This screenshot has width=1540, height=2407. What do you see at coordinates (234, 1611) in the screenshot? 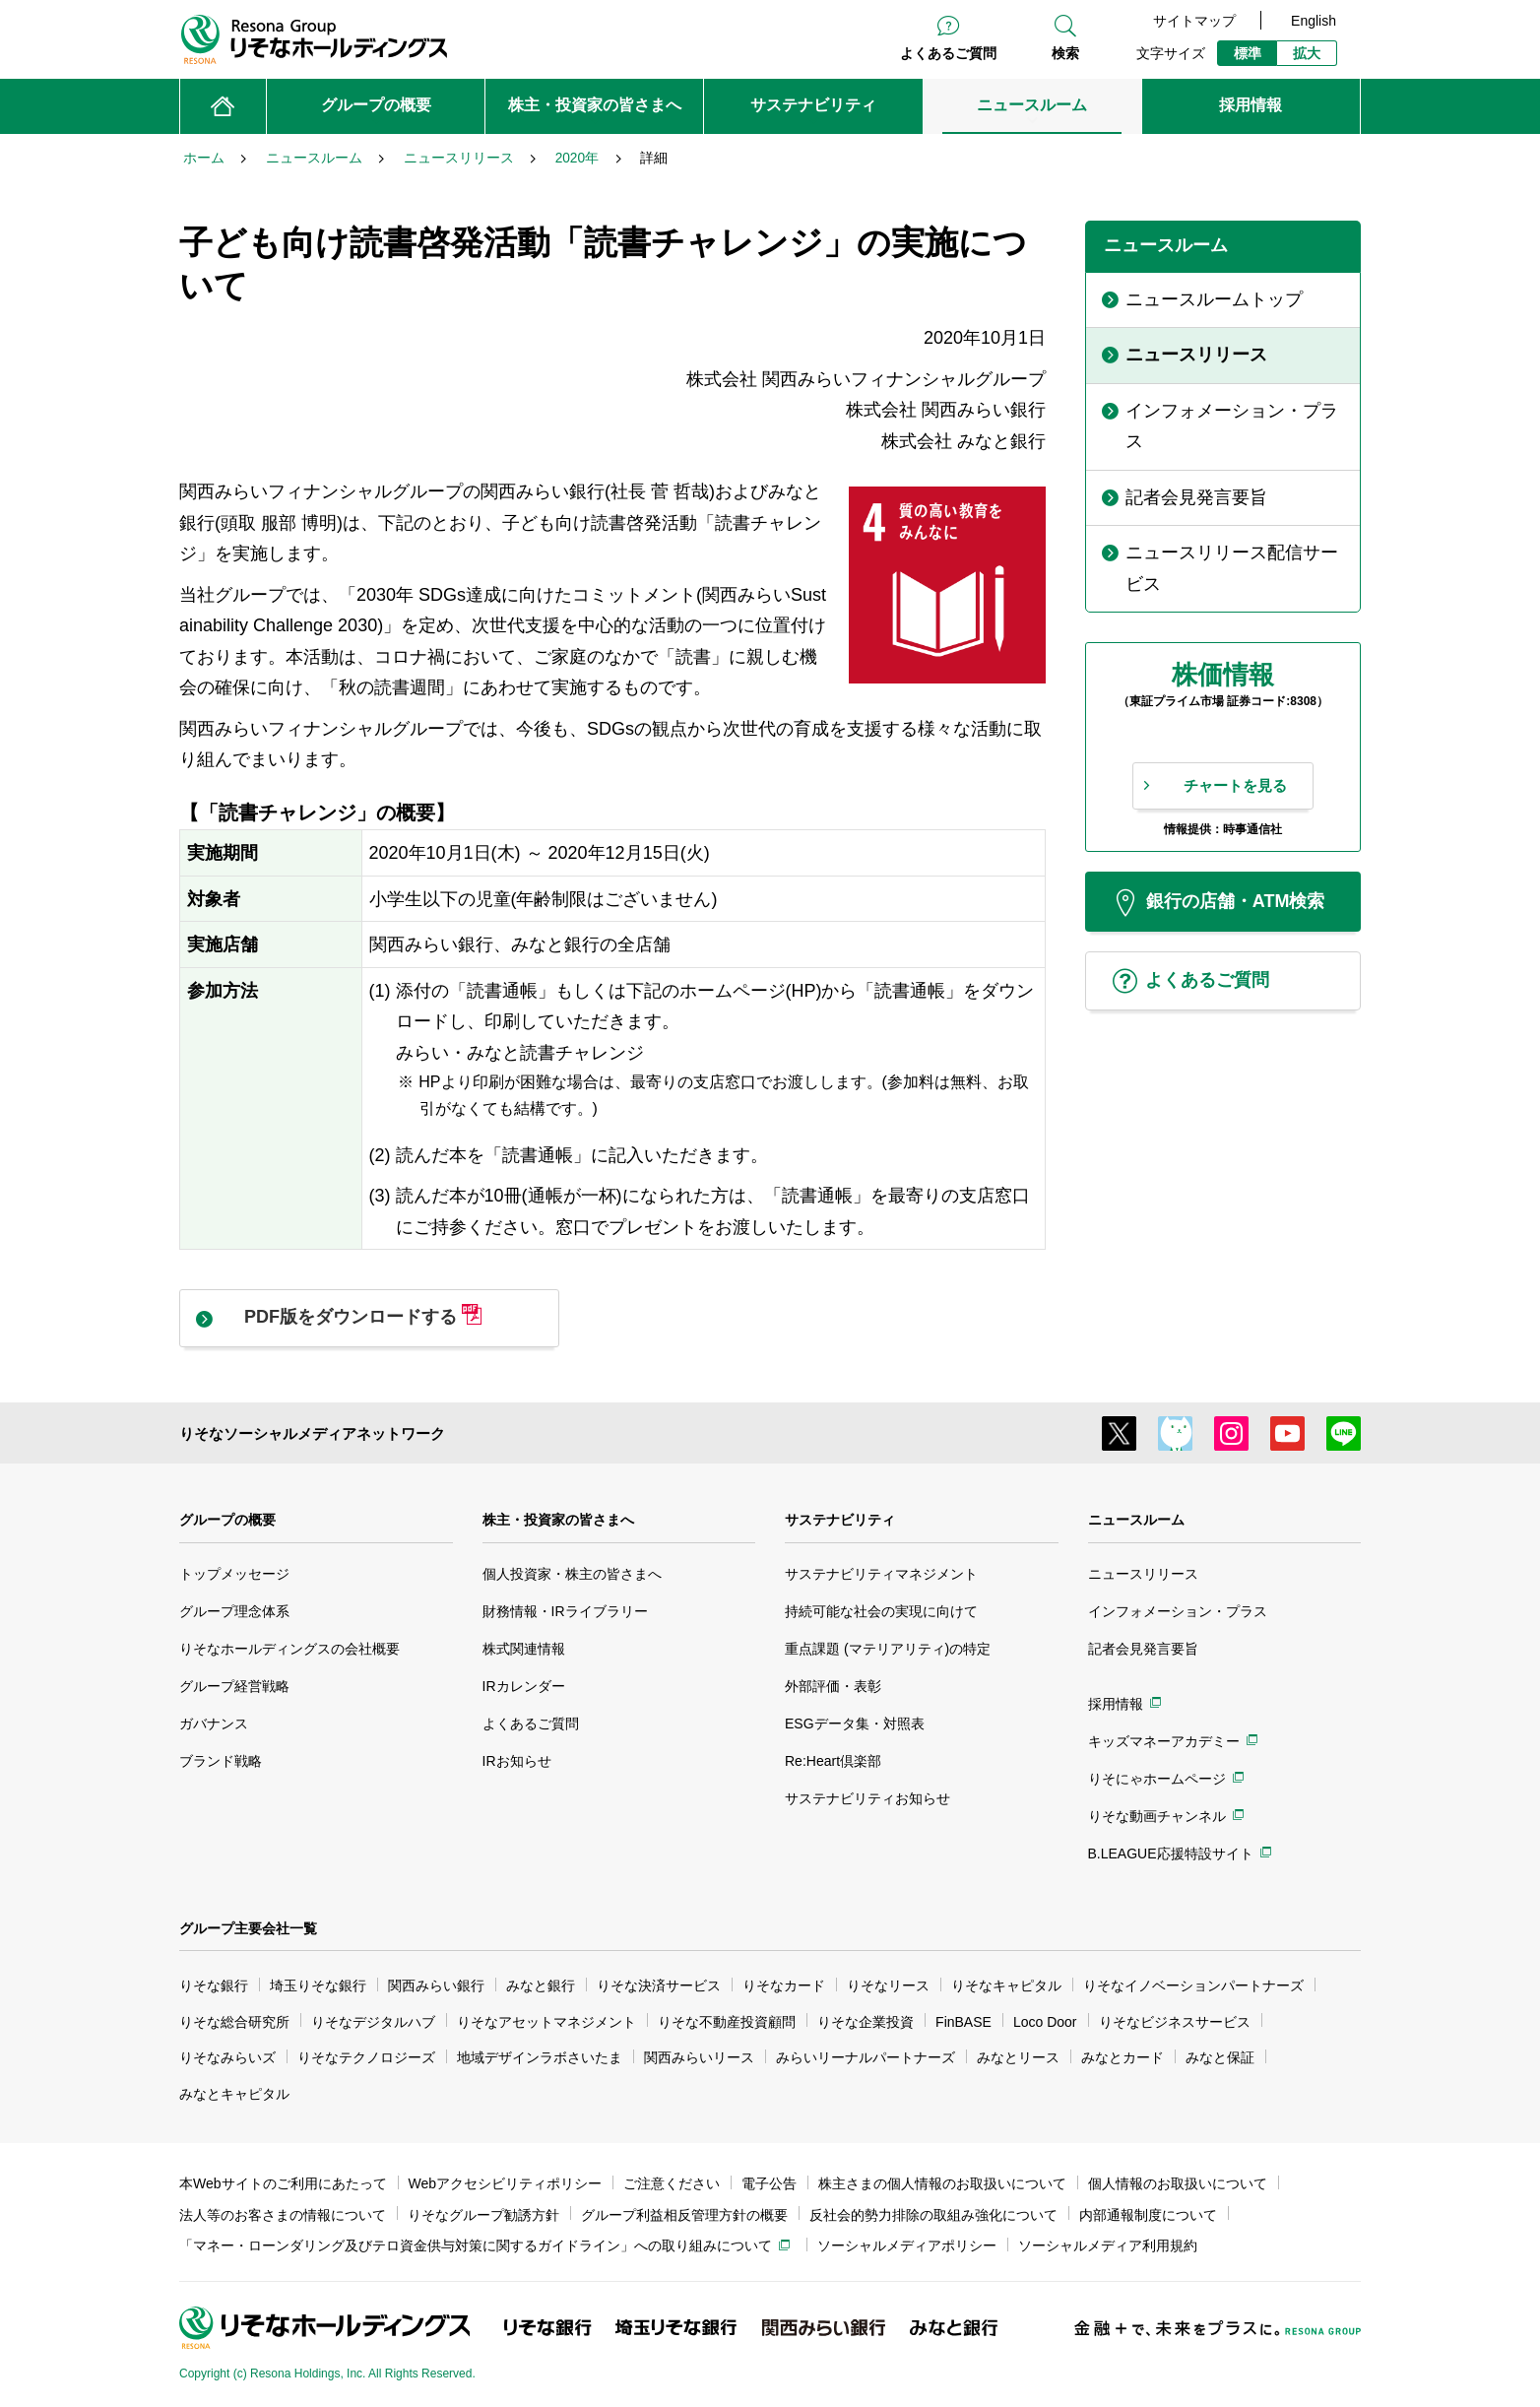
I see `グループ理念体系` at bounding box center [234, 1611].